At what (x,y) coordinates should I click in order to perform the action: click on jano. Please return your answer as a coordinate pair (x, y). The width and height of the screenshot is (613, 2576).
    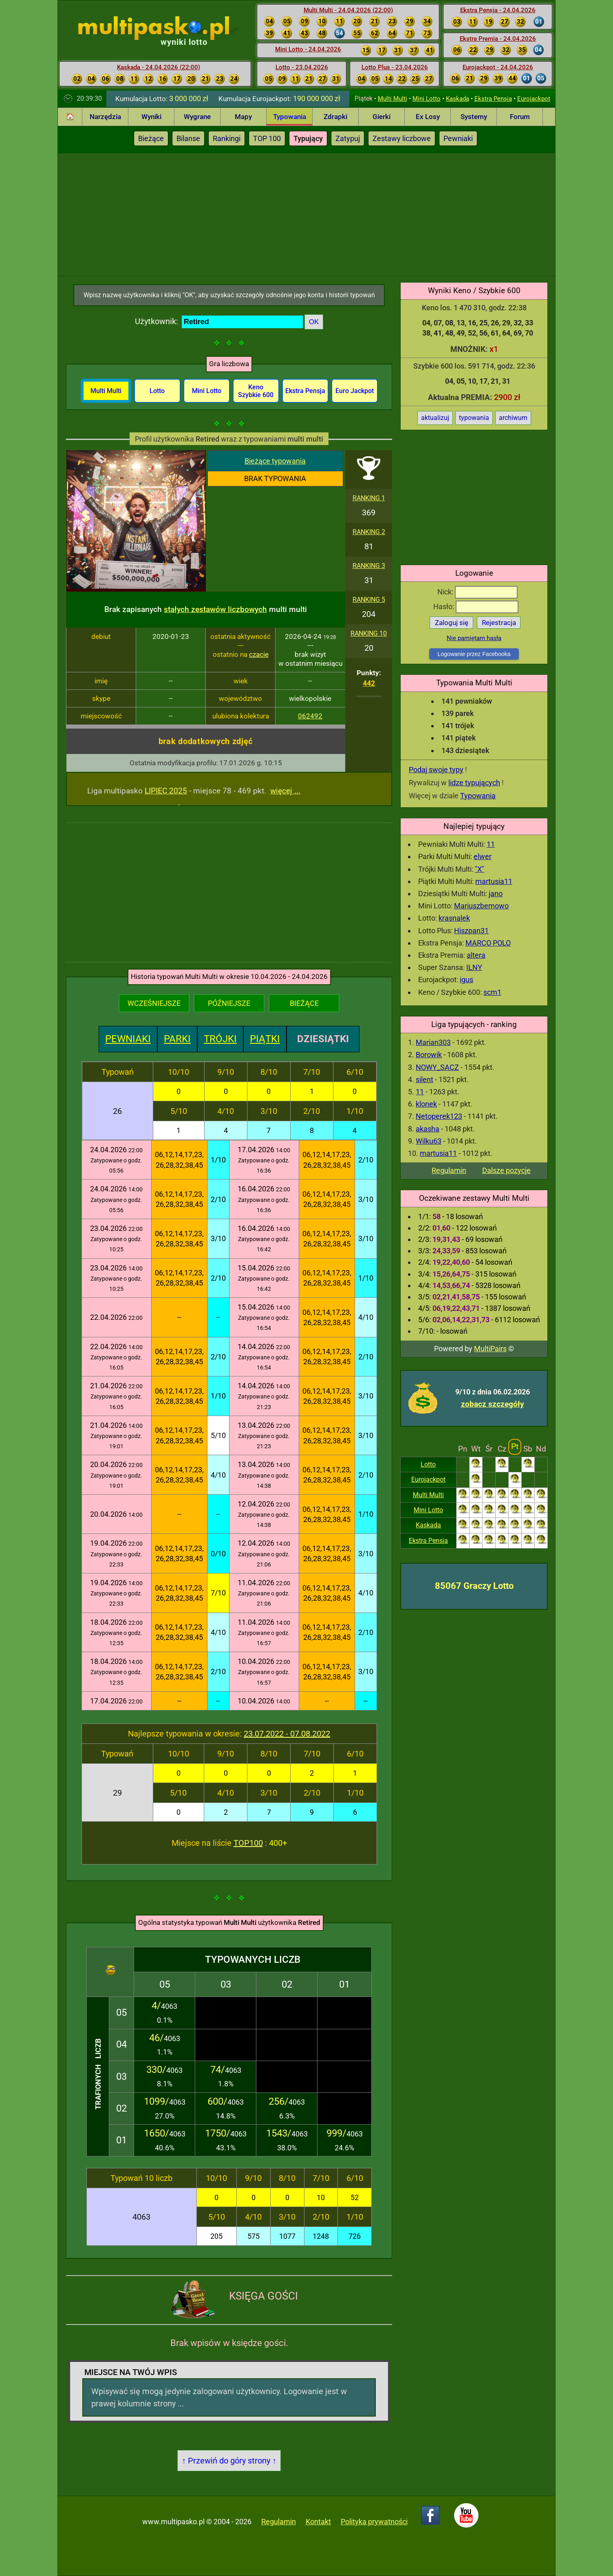
    Looking at the image, I should click on (496, 893).